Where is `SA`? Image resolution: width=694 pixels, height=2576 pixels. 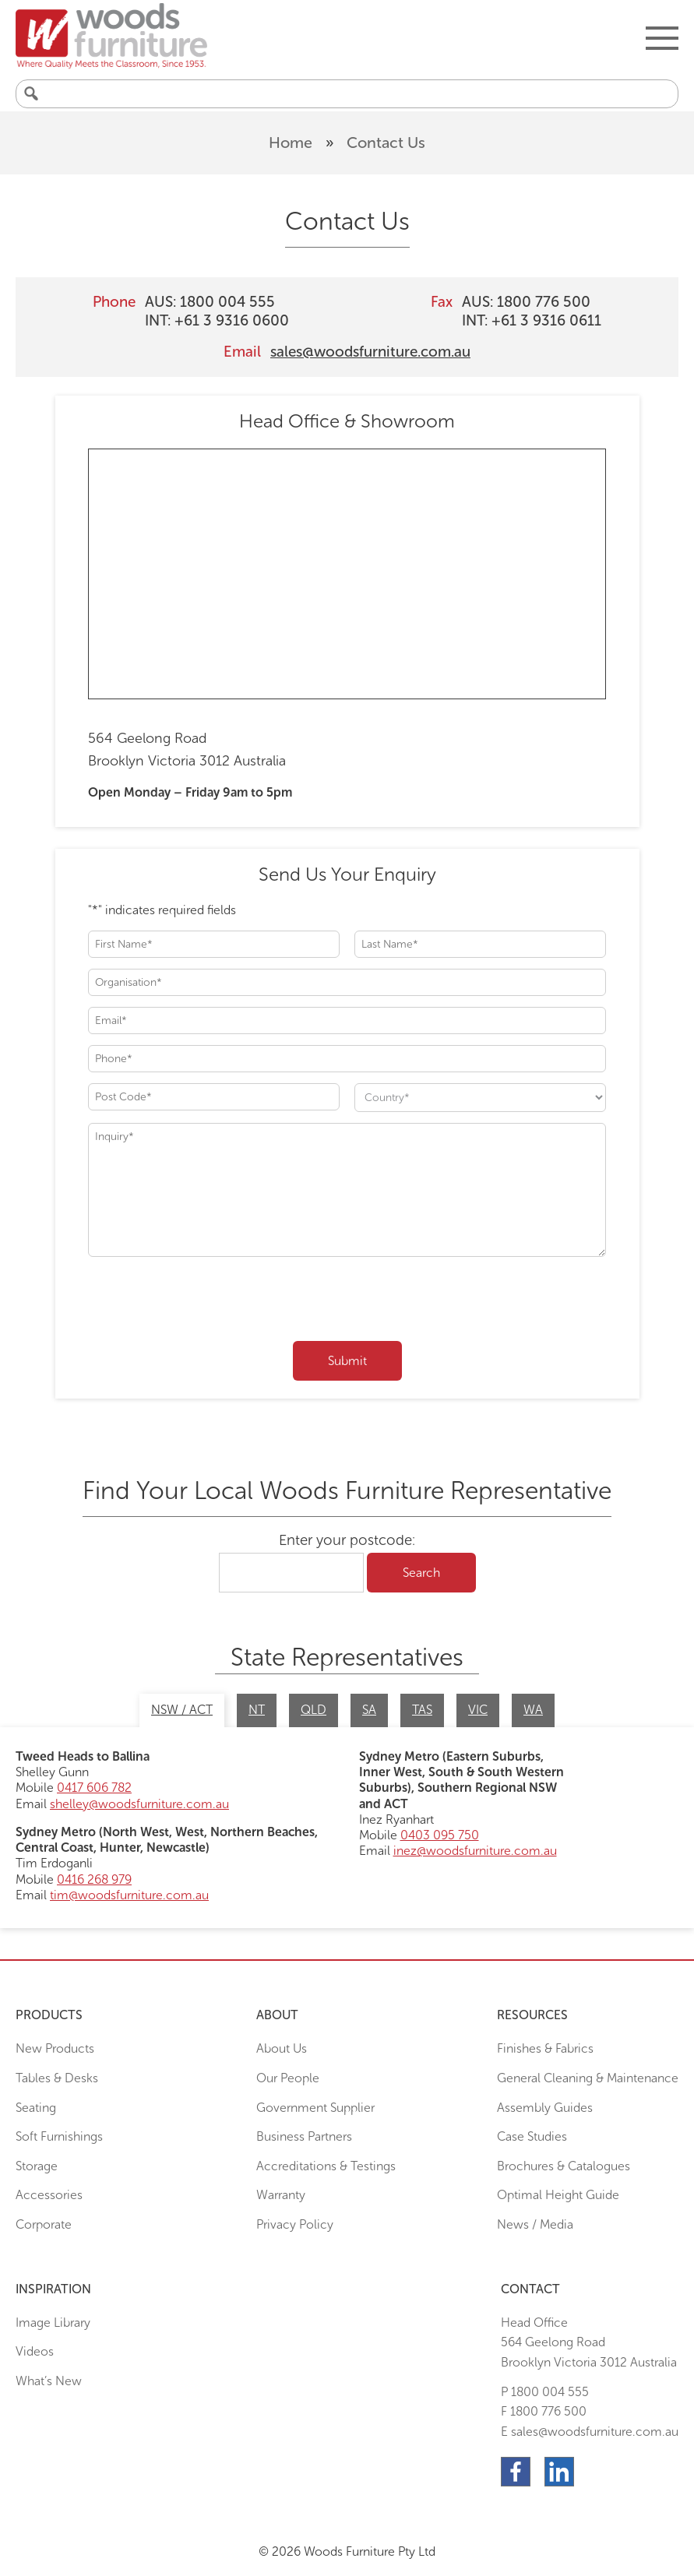 SA is located at coordinates (369, 1709).